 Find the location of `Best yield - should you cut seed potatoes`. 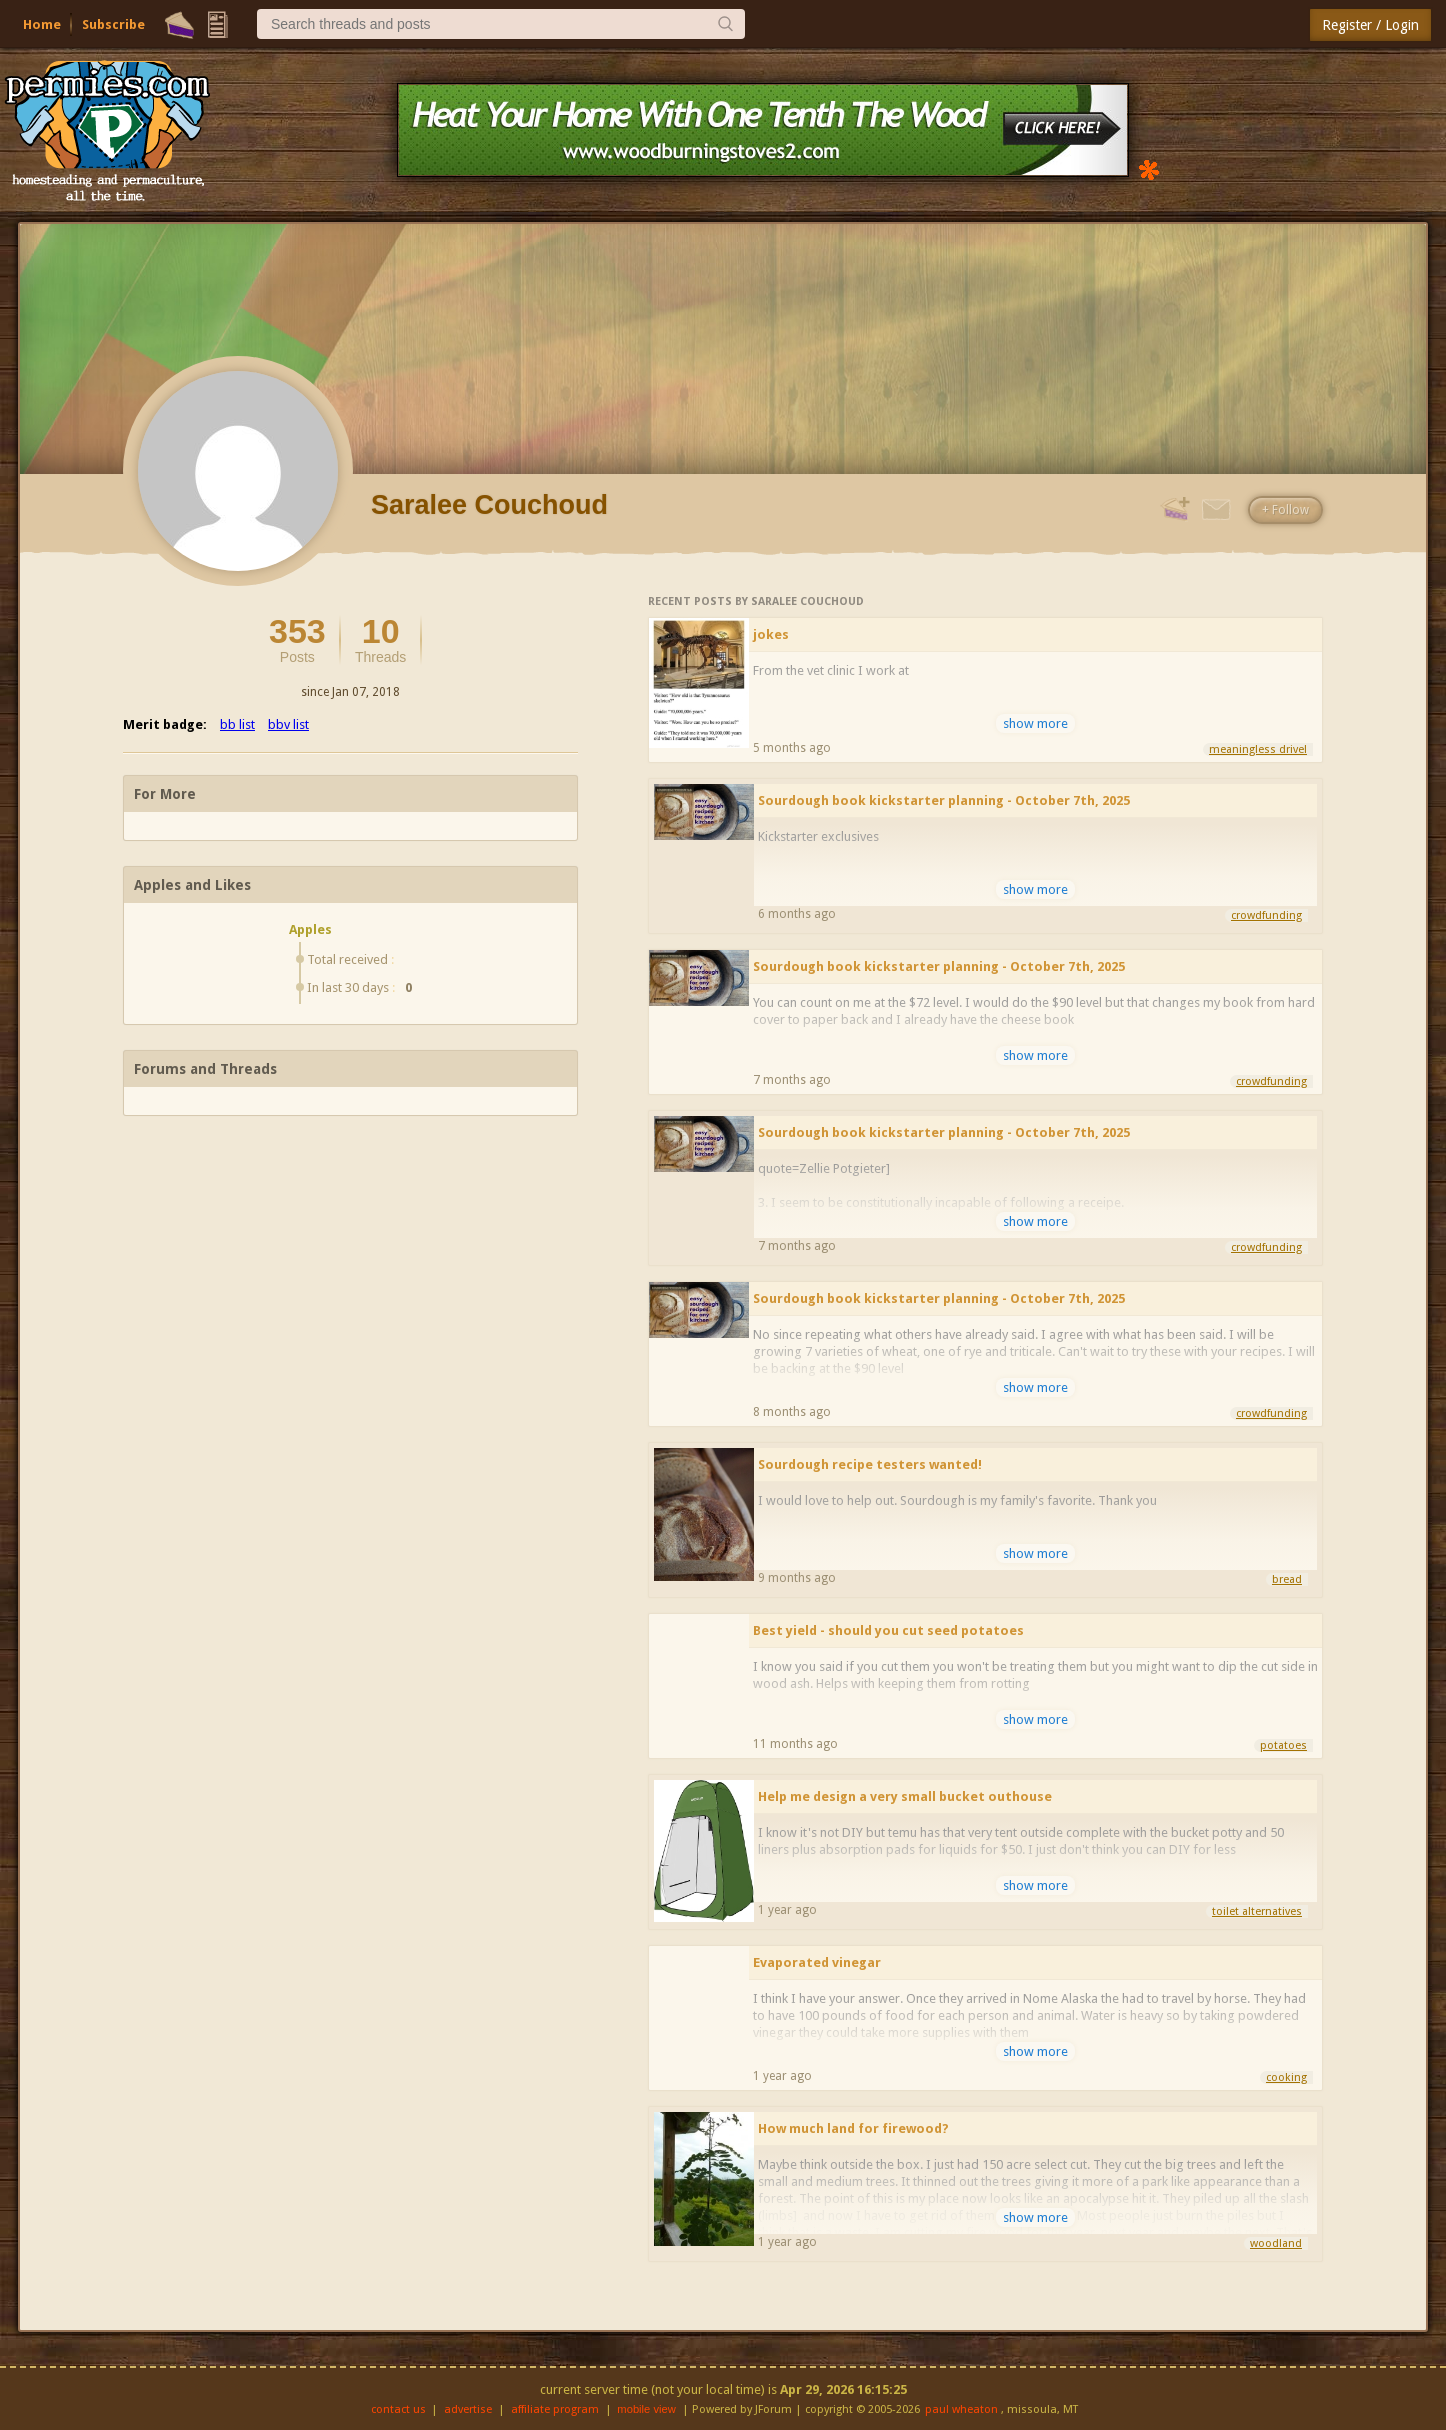

Best yield - should you cut seed potatoes is located at coordinates (888, 1630).